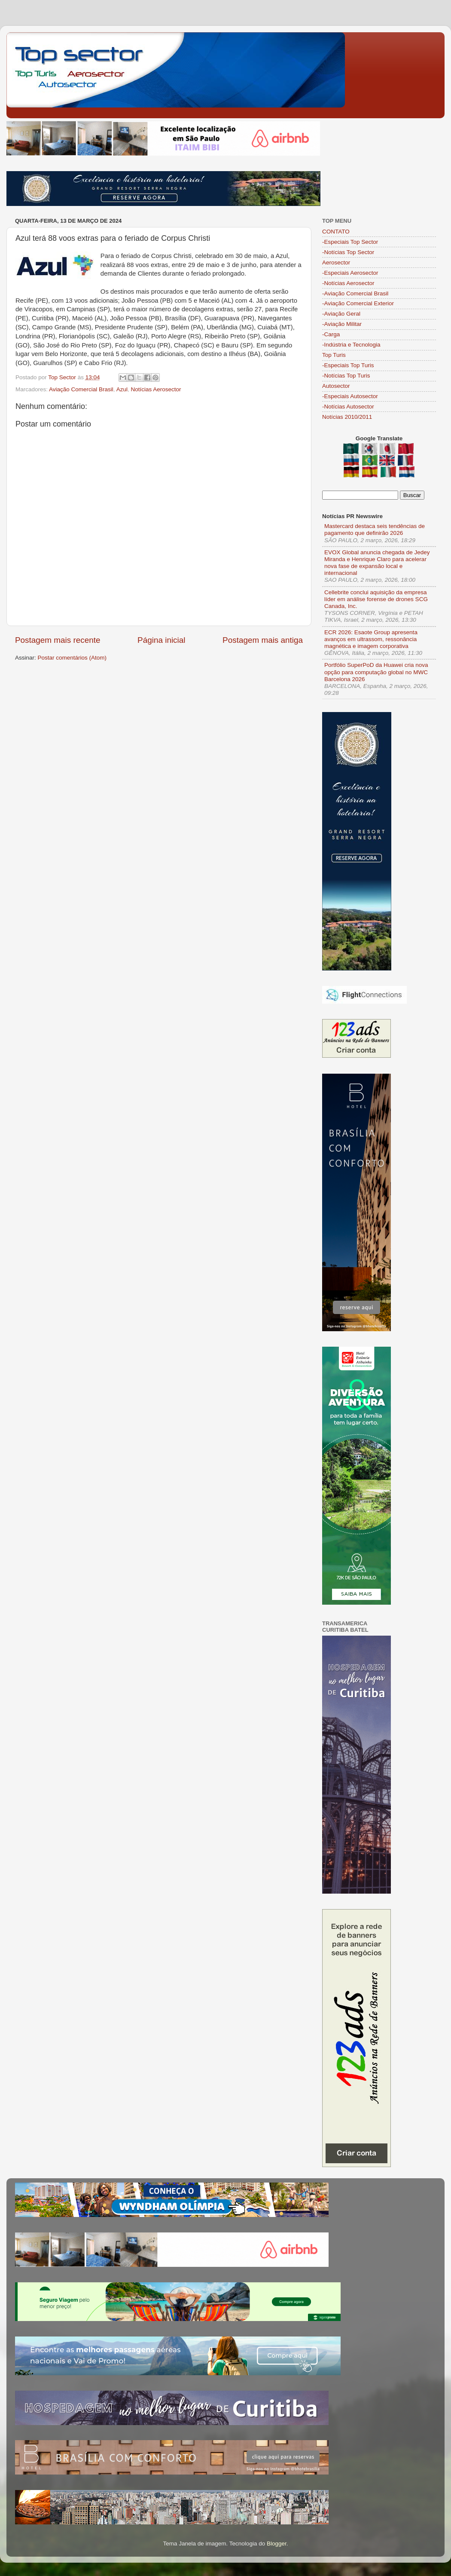 The image size is (451, 2576). What do you see at coordinates (348, 406) in the screenshot?
I see `-Notícias Autosector` at bounding box center [348, 406].